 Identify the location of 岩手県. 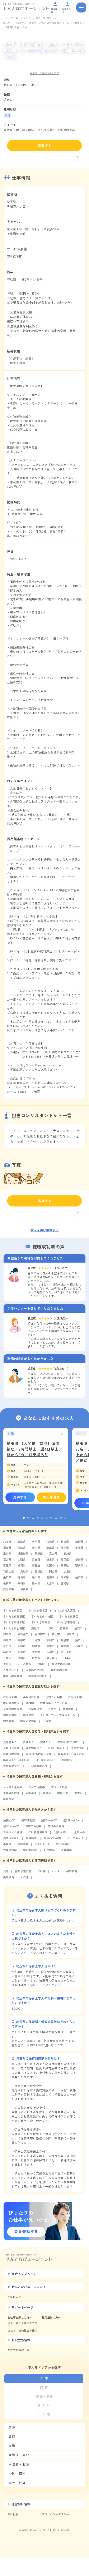
(36, 1560).